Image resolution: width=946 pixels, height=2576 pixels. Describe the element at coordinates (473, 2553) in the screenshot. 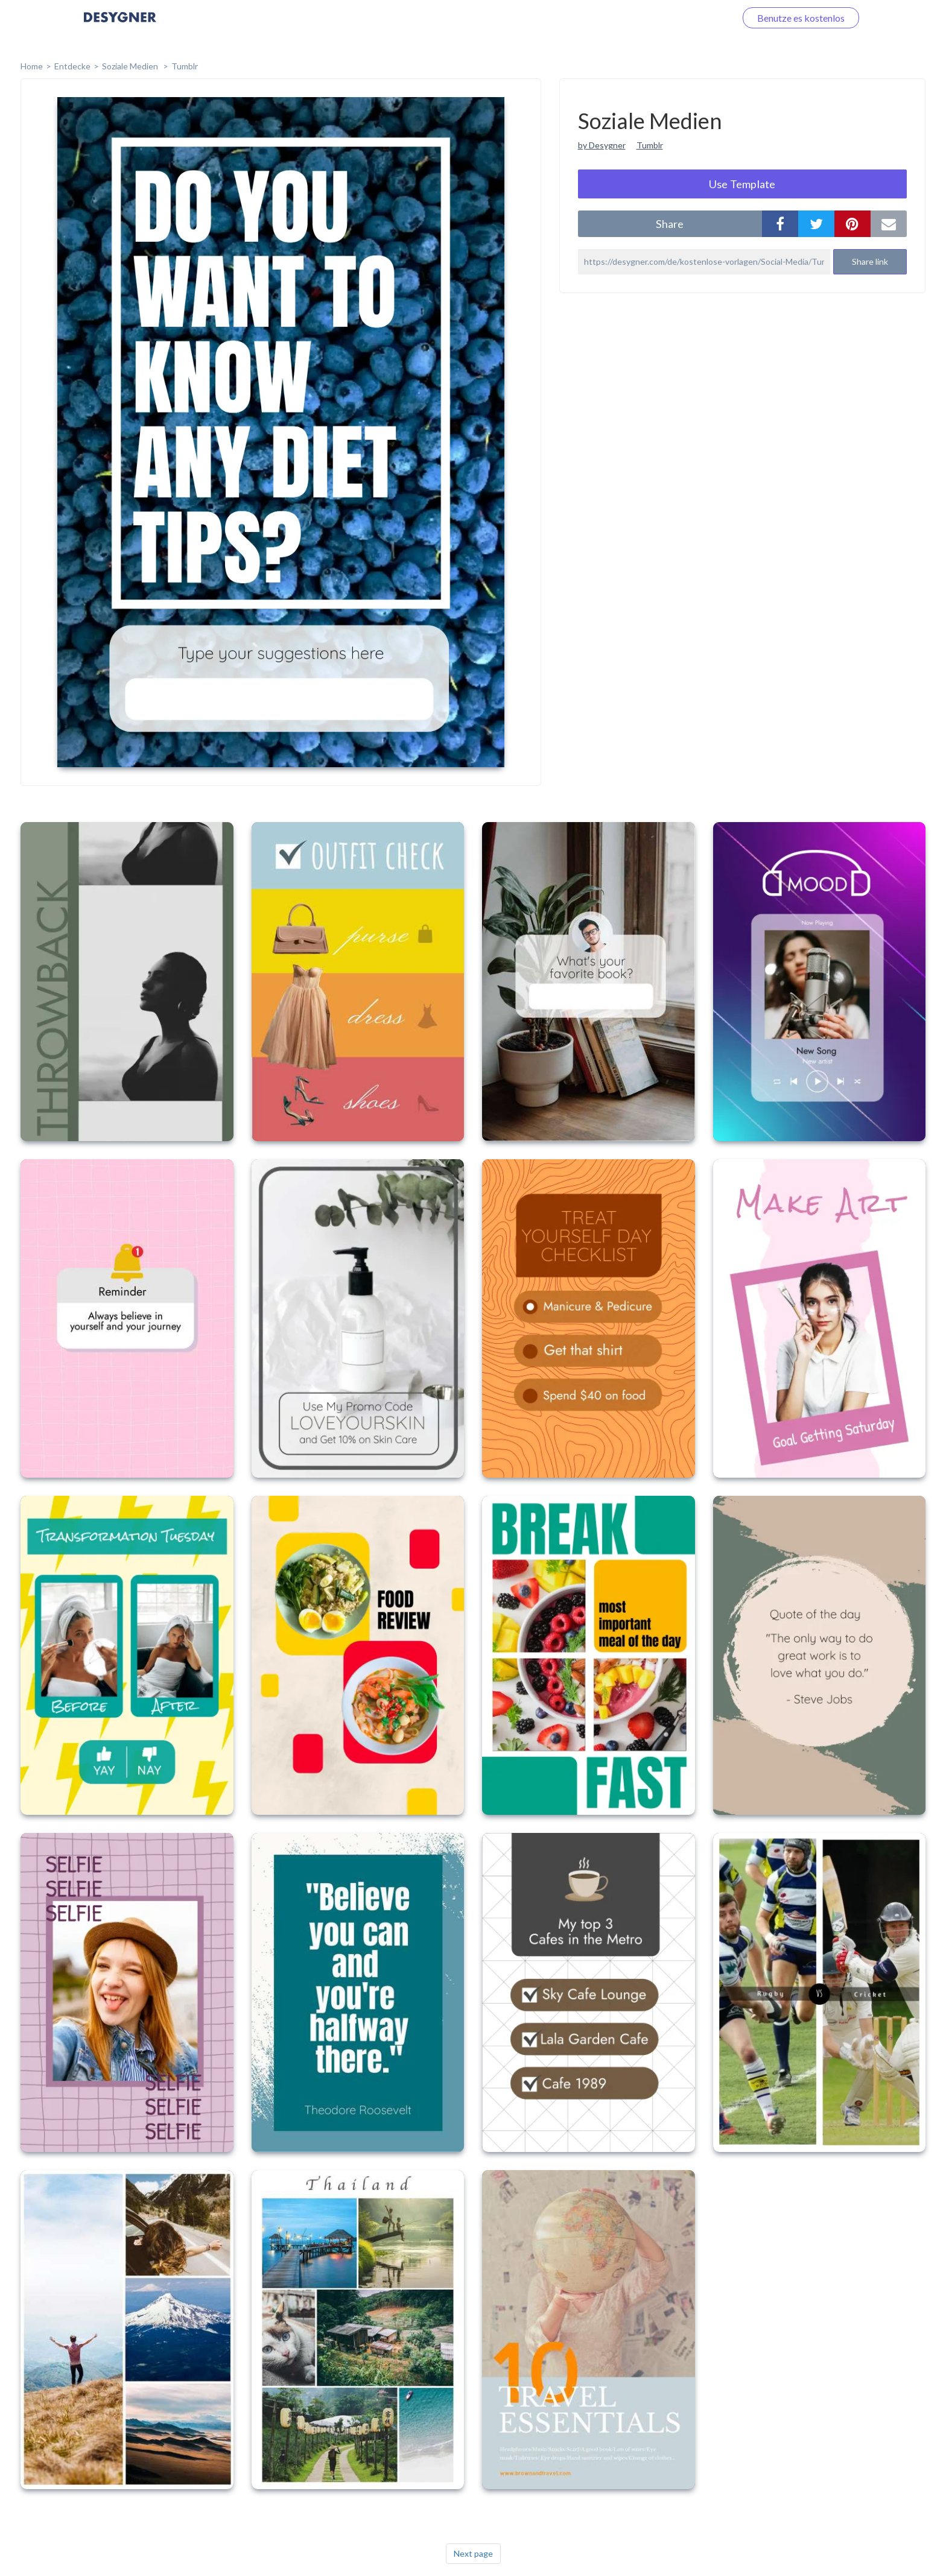

I see `Next page` at that location.